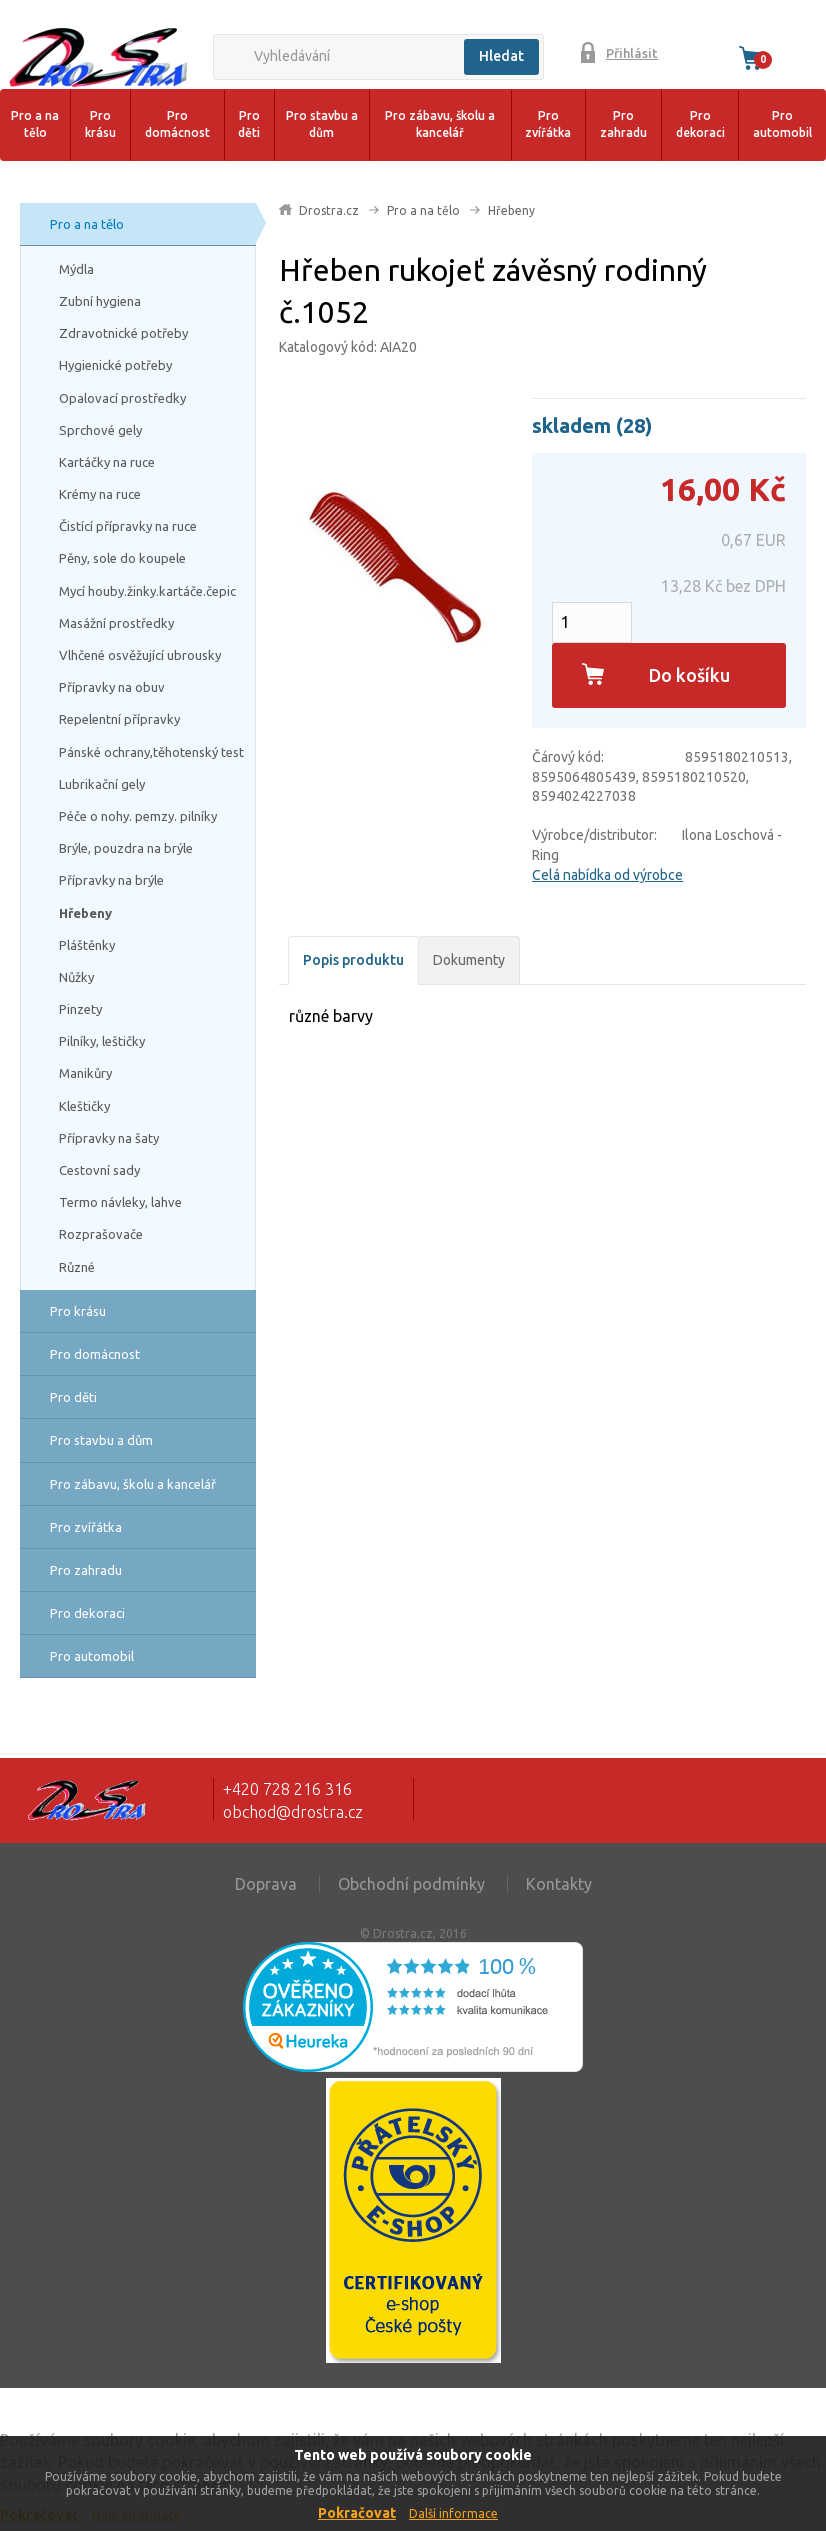  What do you see at coordinates (123, 333) in the screenshot?
I see `Zdravotnické potřeby` at bounding box center [123, 333].